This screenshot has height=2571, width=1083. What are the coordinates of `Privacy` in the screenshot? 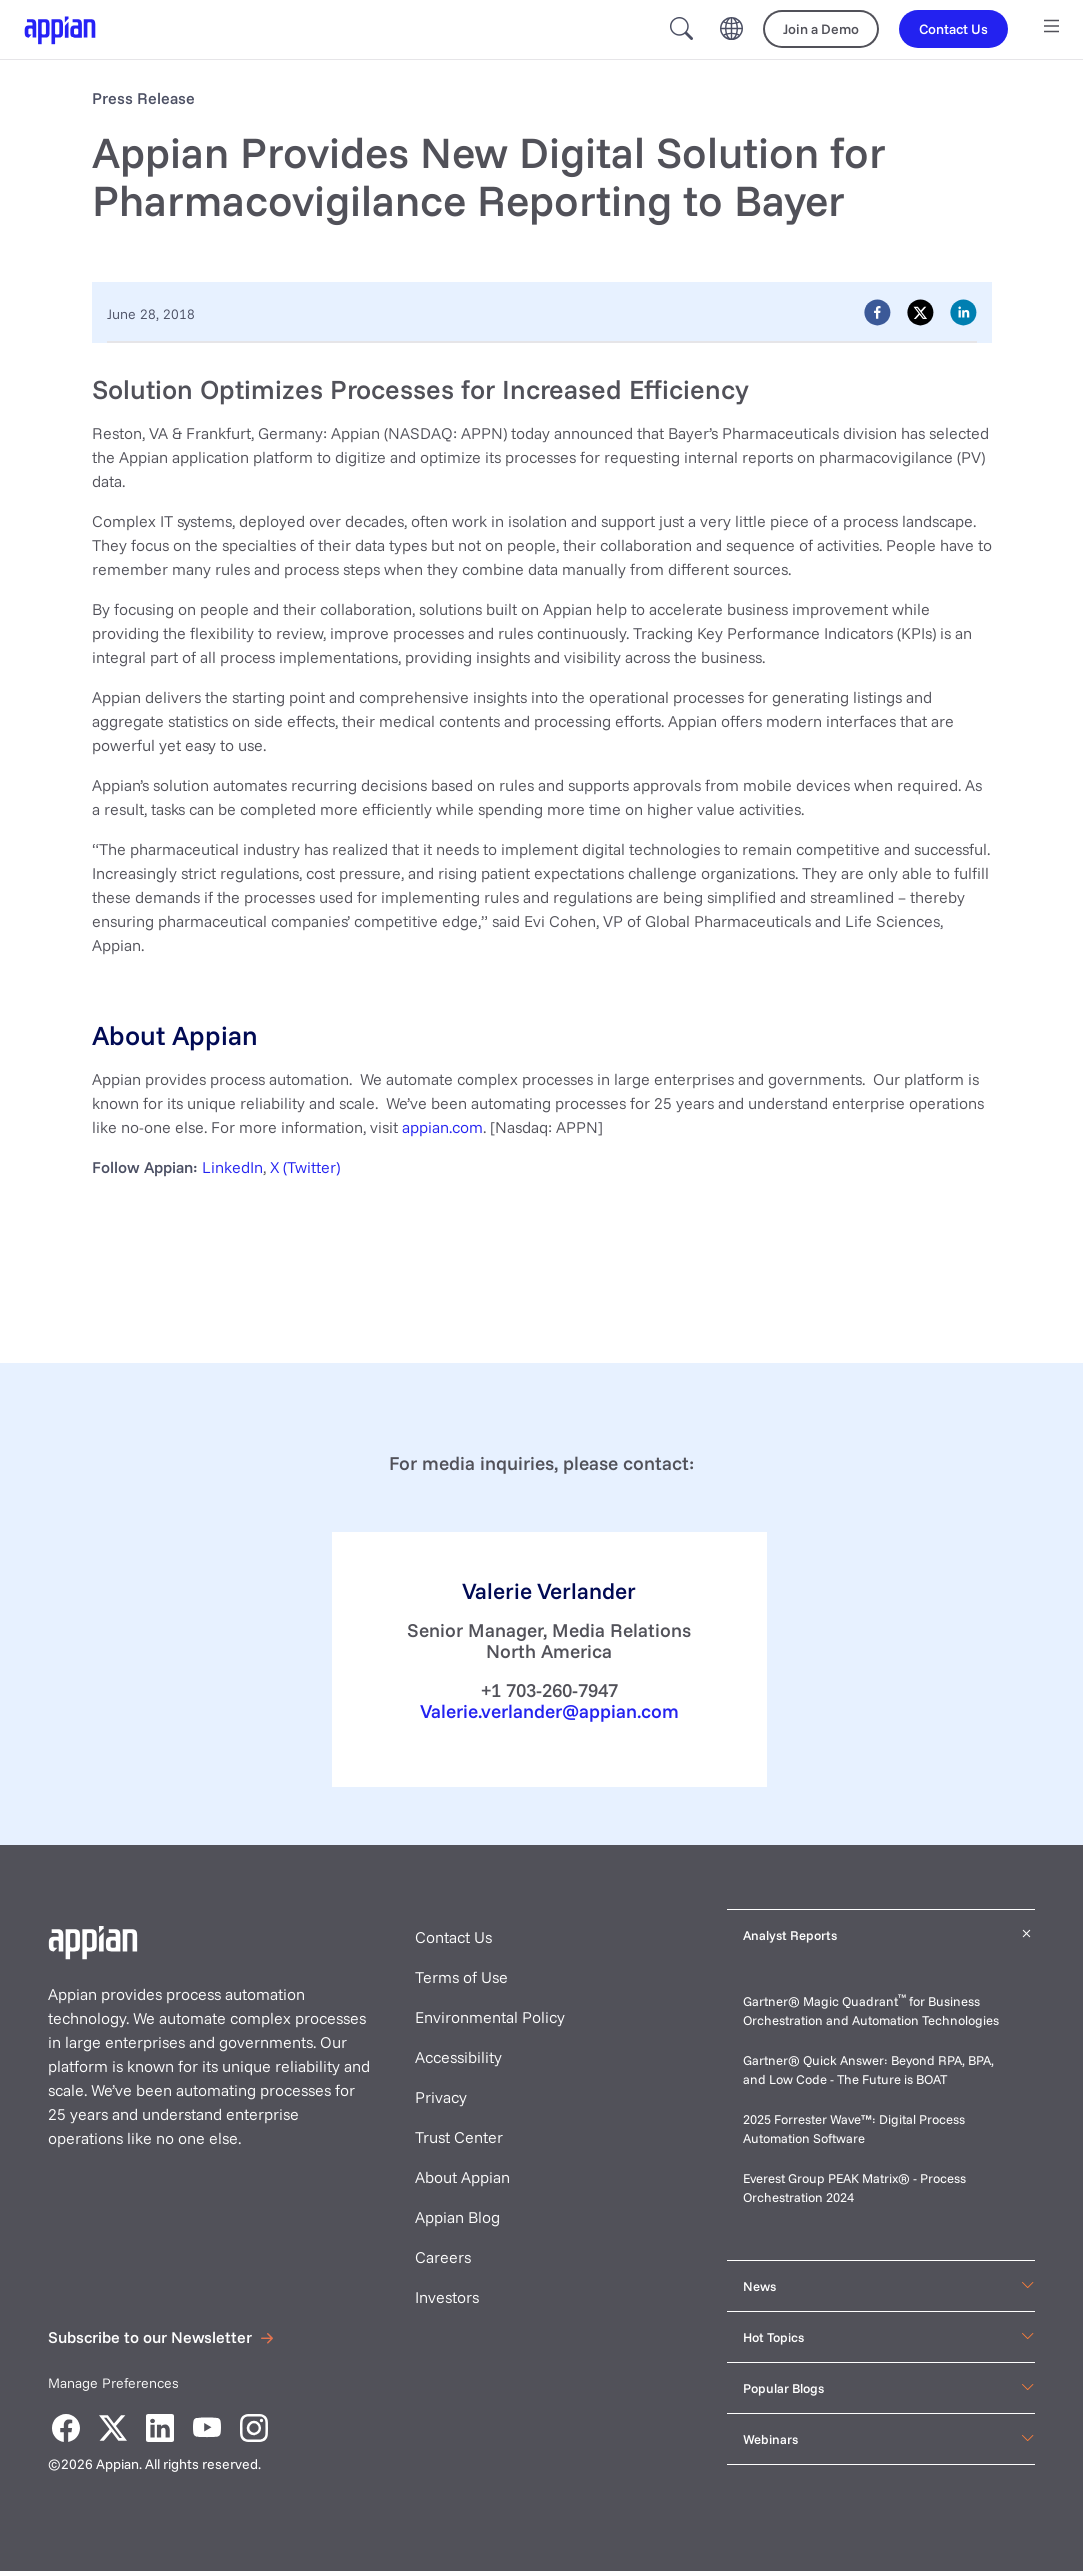 It's located at (441, 2097).